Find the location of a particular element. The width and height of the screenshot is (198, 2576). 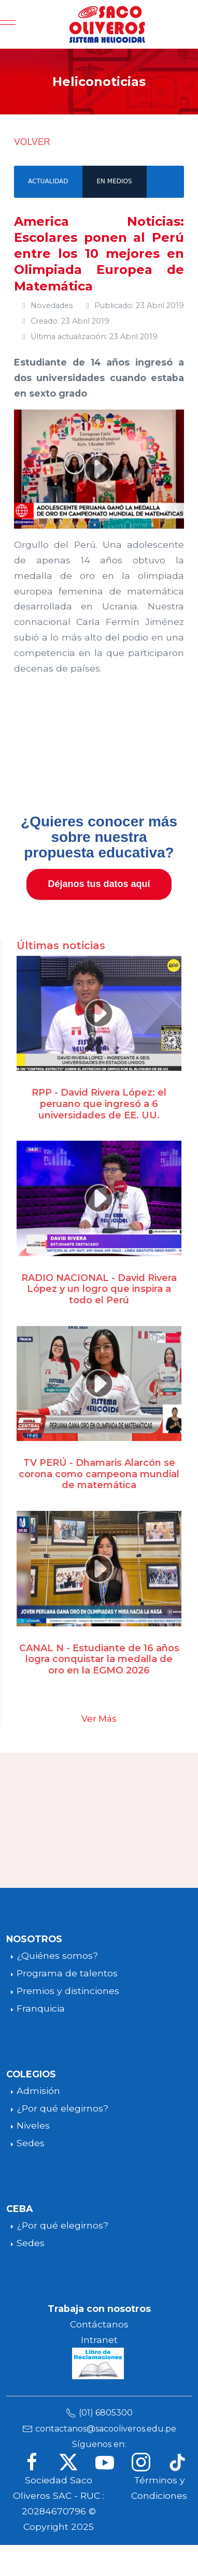

TV PERÚ - Dhamaris Alarcón se corona como campeona mundial de matemática is located at coordinates (99, 1474).